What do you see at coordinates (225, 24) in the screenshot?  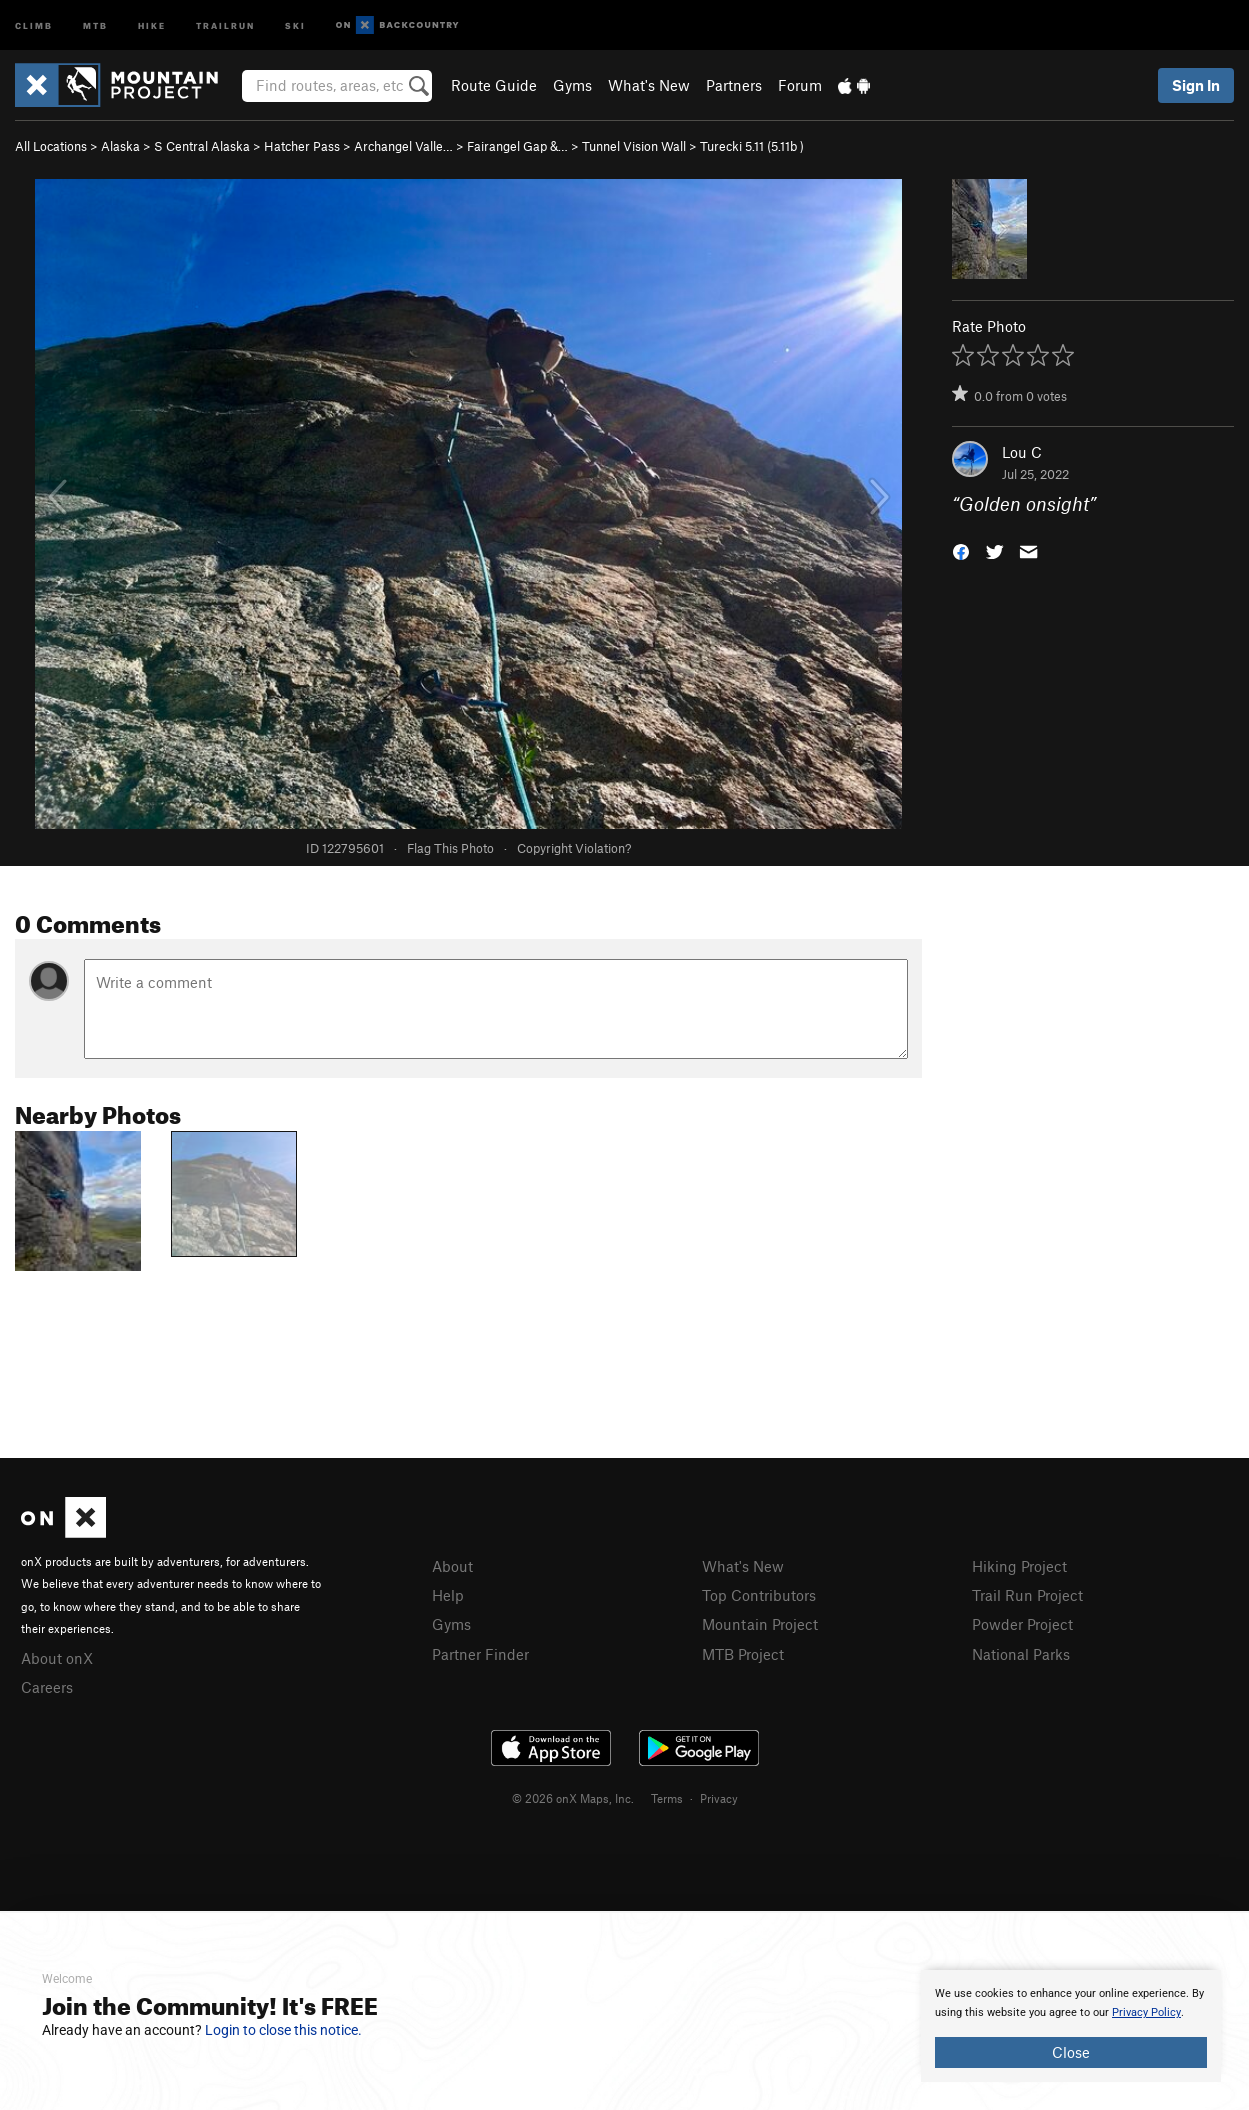 I see `Trailrun` at bounding box center [225, 24].